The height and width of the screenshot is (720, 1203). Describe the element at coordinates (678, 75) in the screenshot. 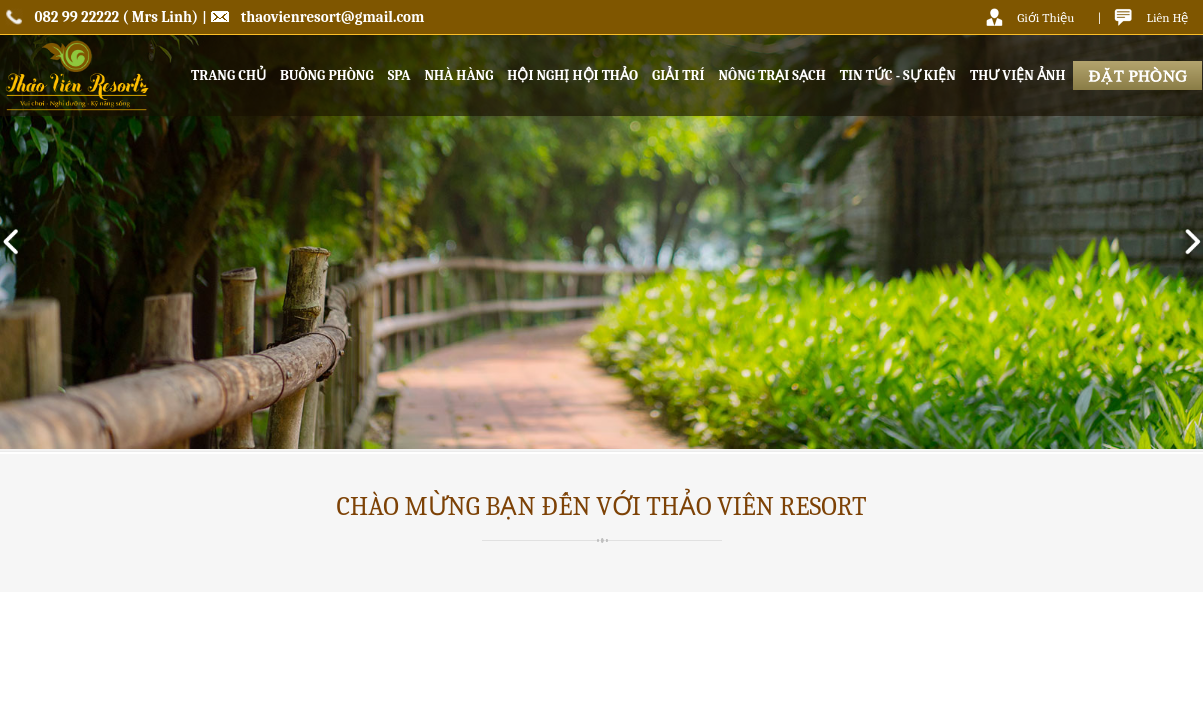

I see `GIẢI TRÍ` at that location.